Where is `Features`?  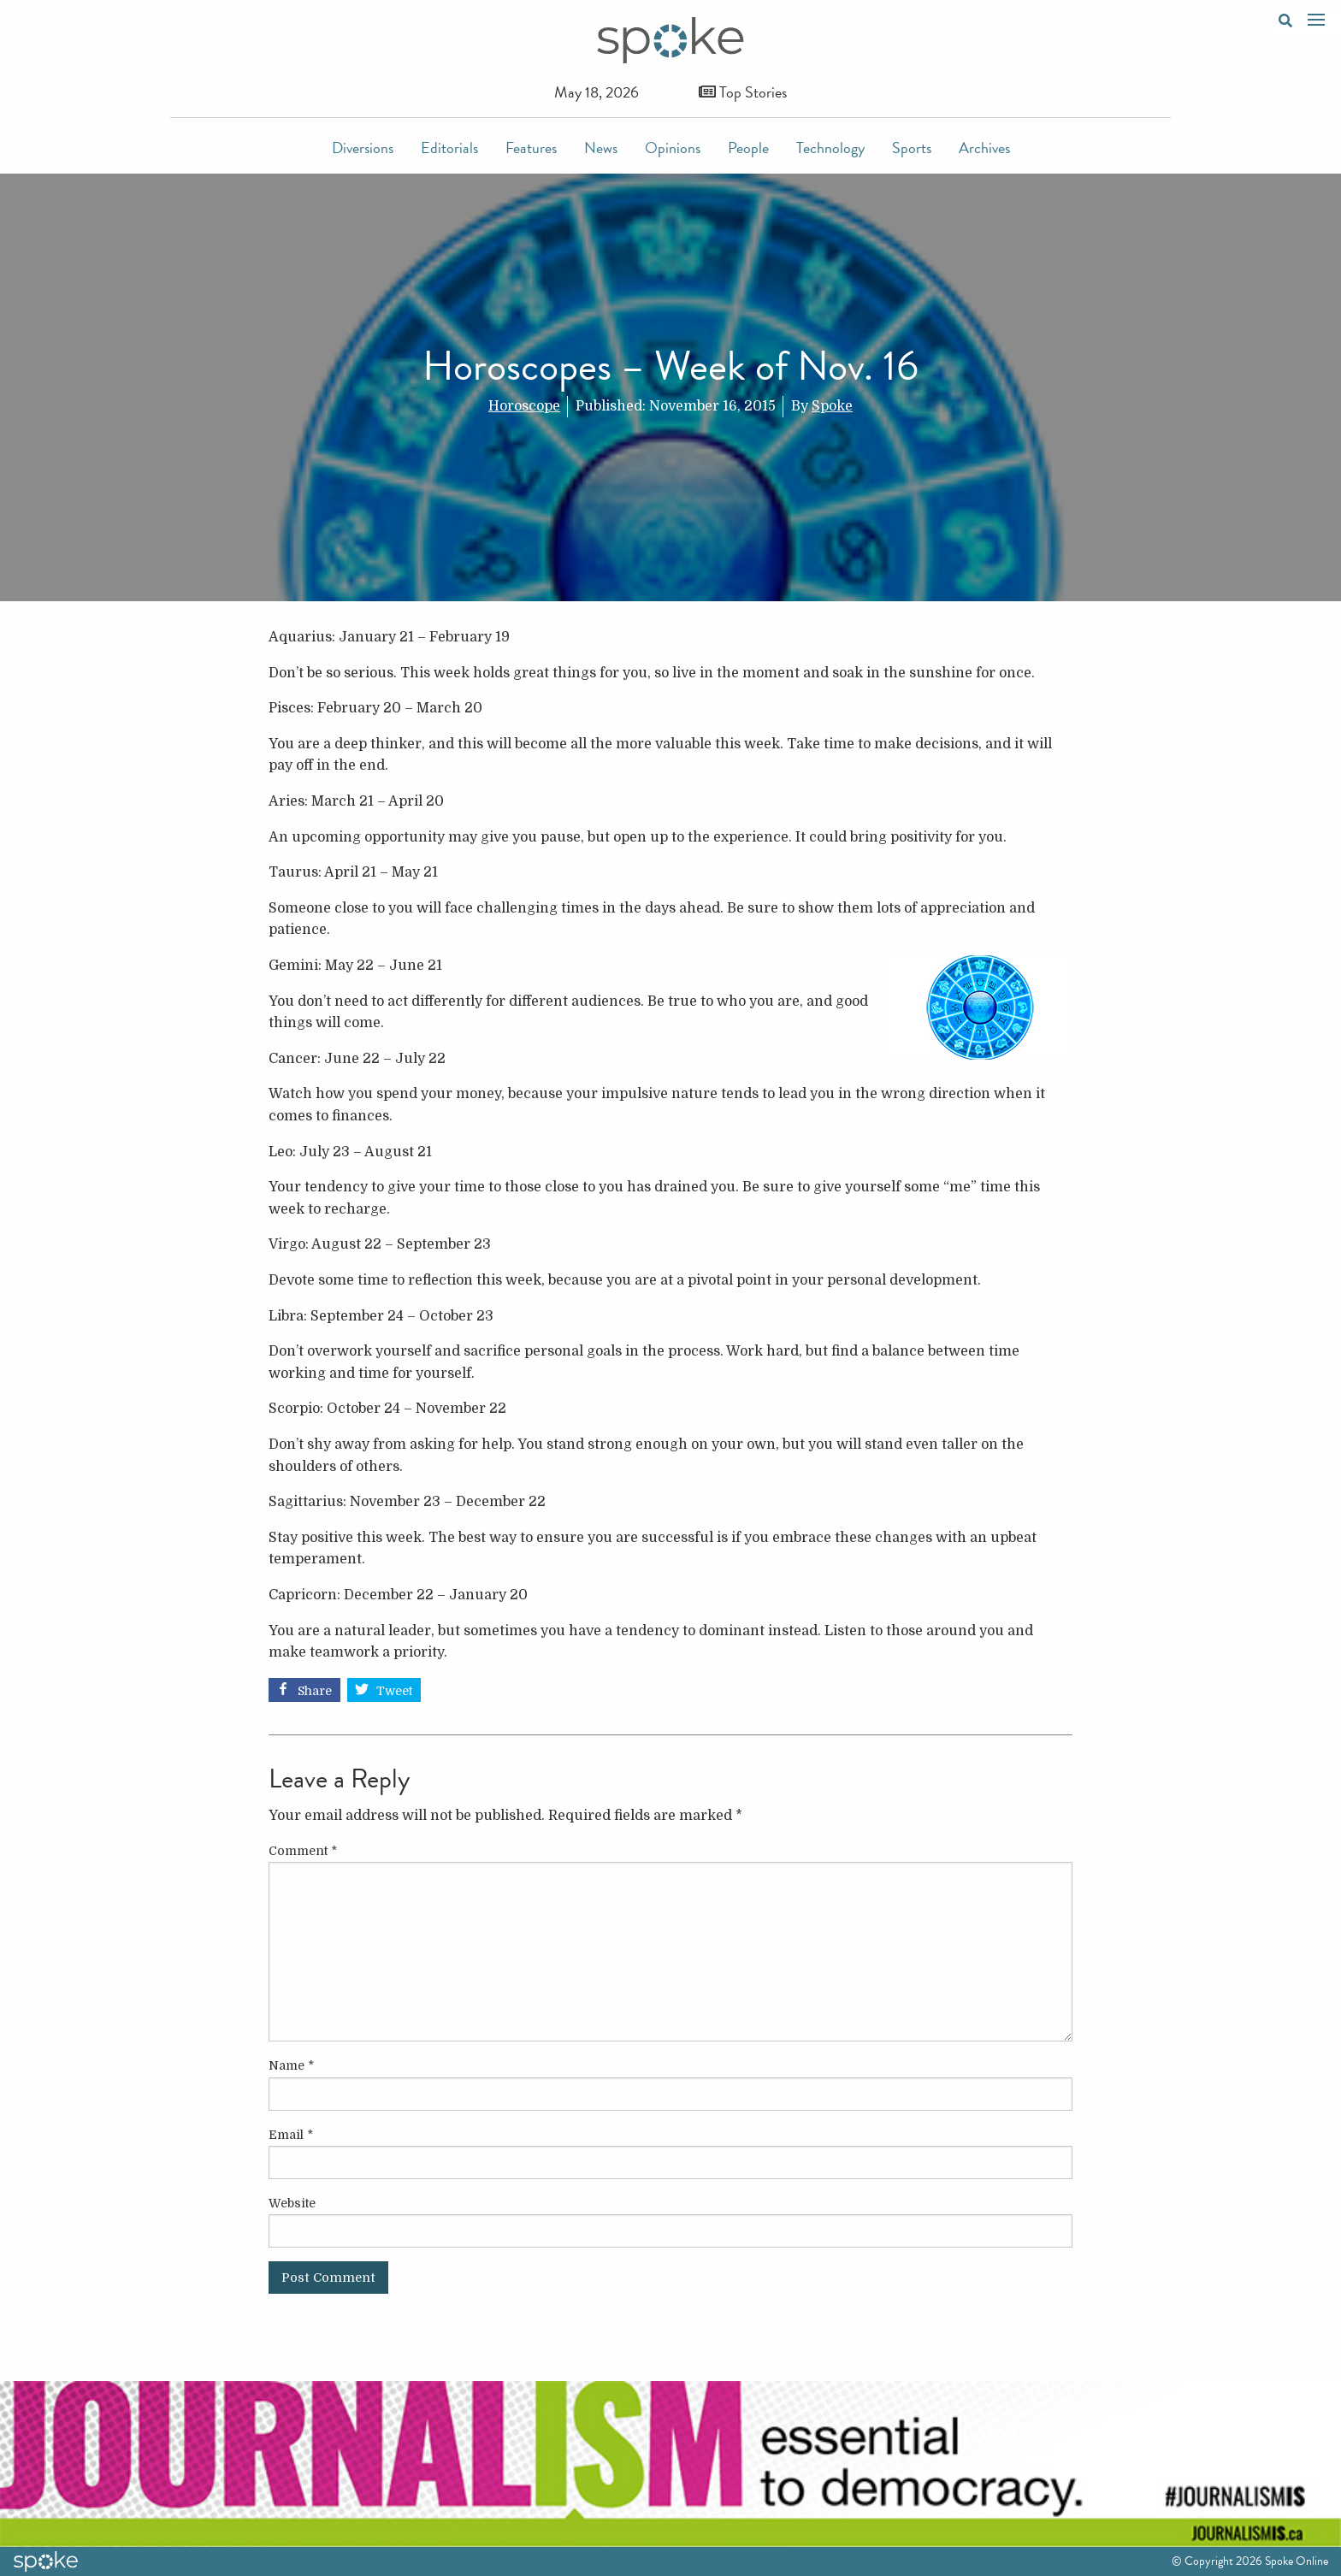 Features is located at coordinates (531, 147).